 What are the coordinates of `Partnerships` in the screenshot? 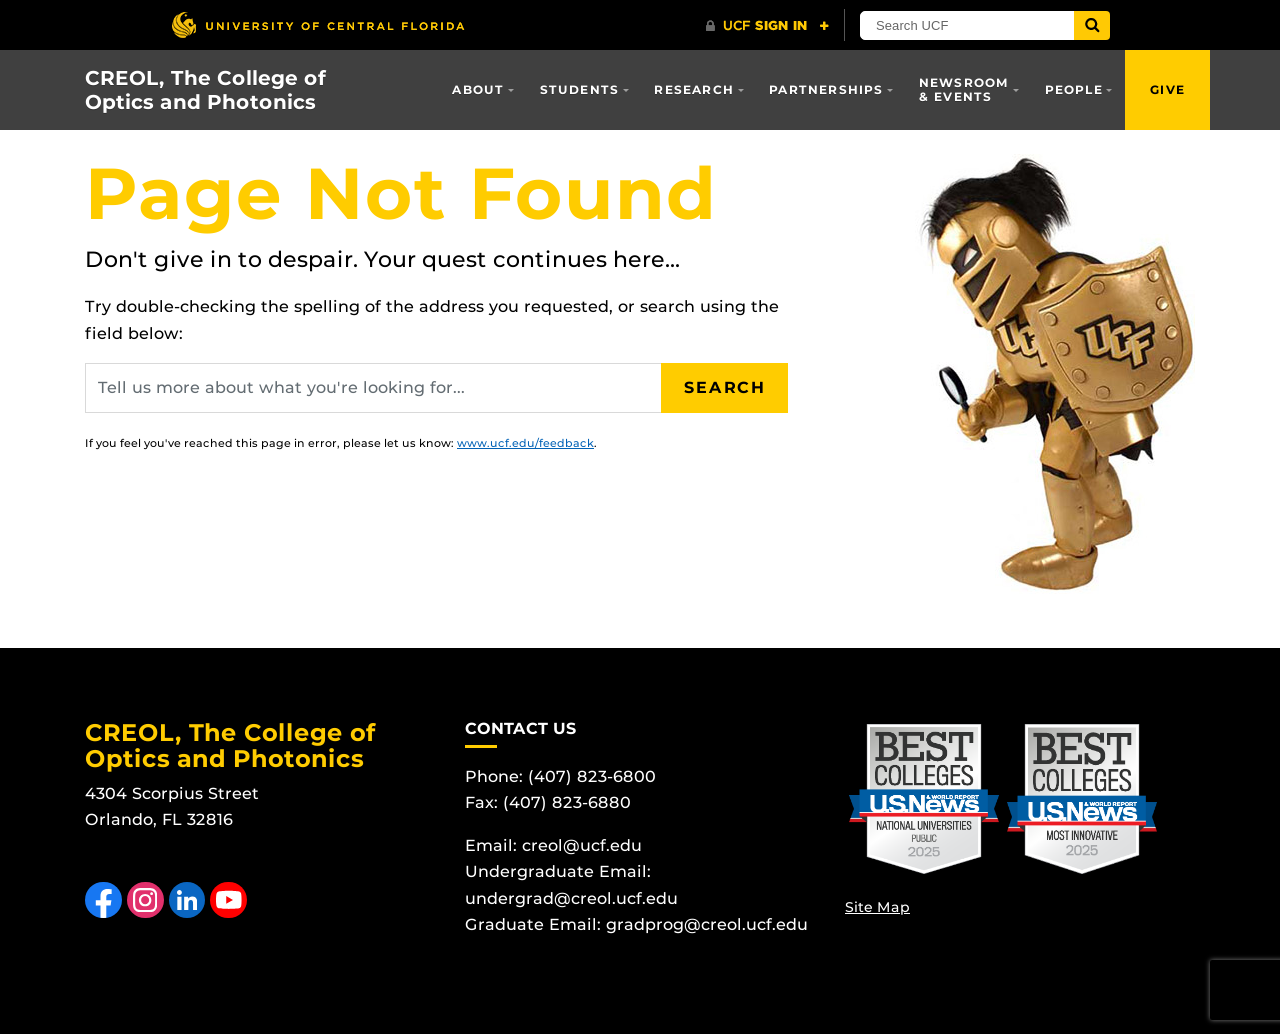 It's located at (826, 89).